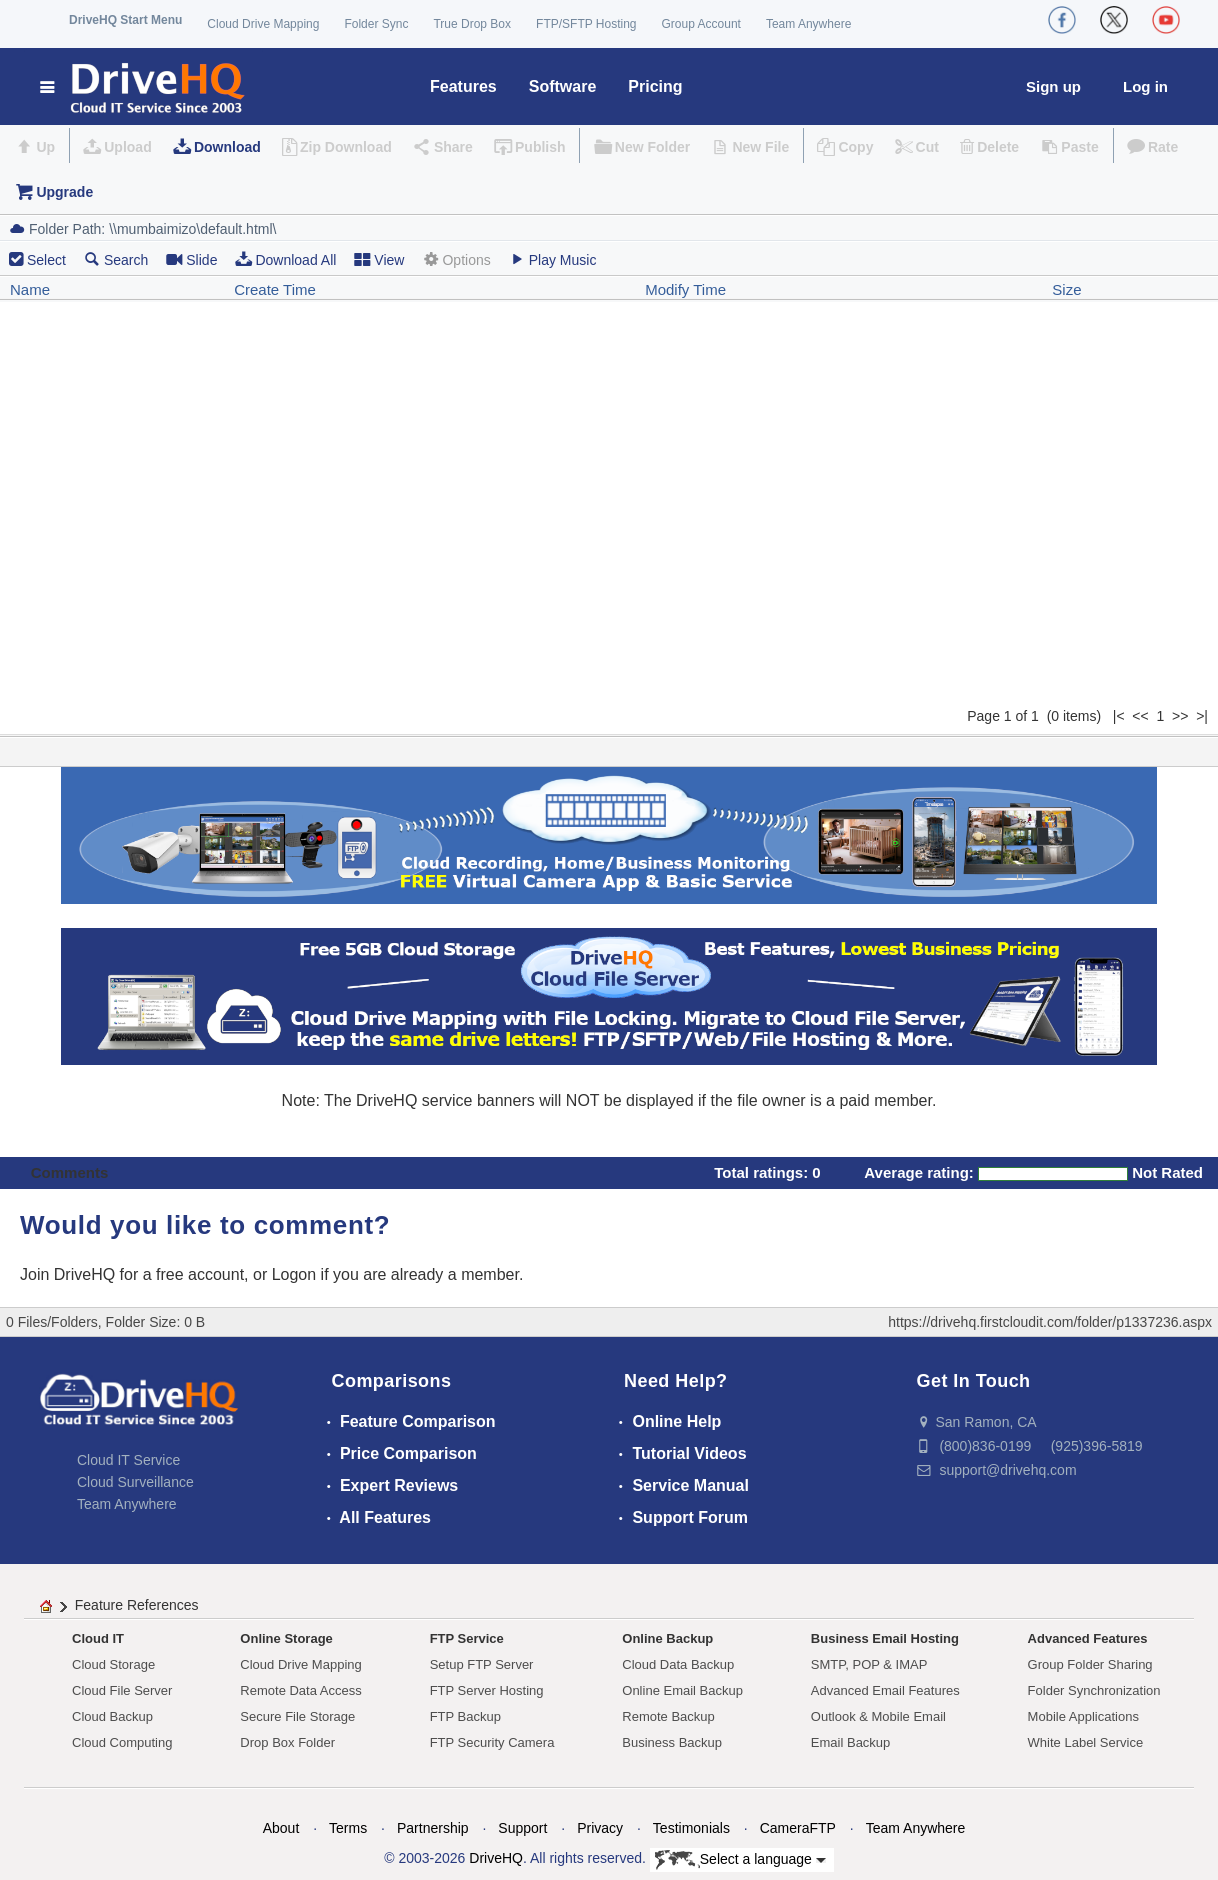 The height and width of the screenshot is (1880, 1218). I want to click on FTP/SFTP Hosting, so click(586, 24).